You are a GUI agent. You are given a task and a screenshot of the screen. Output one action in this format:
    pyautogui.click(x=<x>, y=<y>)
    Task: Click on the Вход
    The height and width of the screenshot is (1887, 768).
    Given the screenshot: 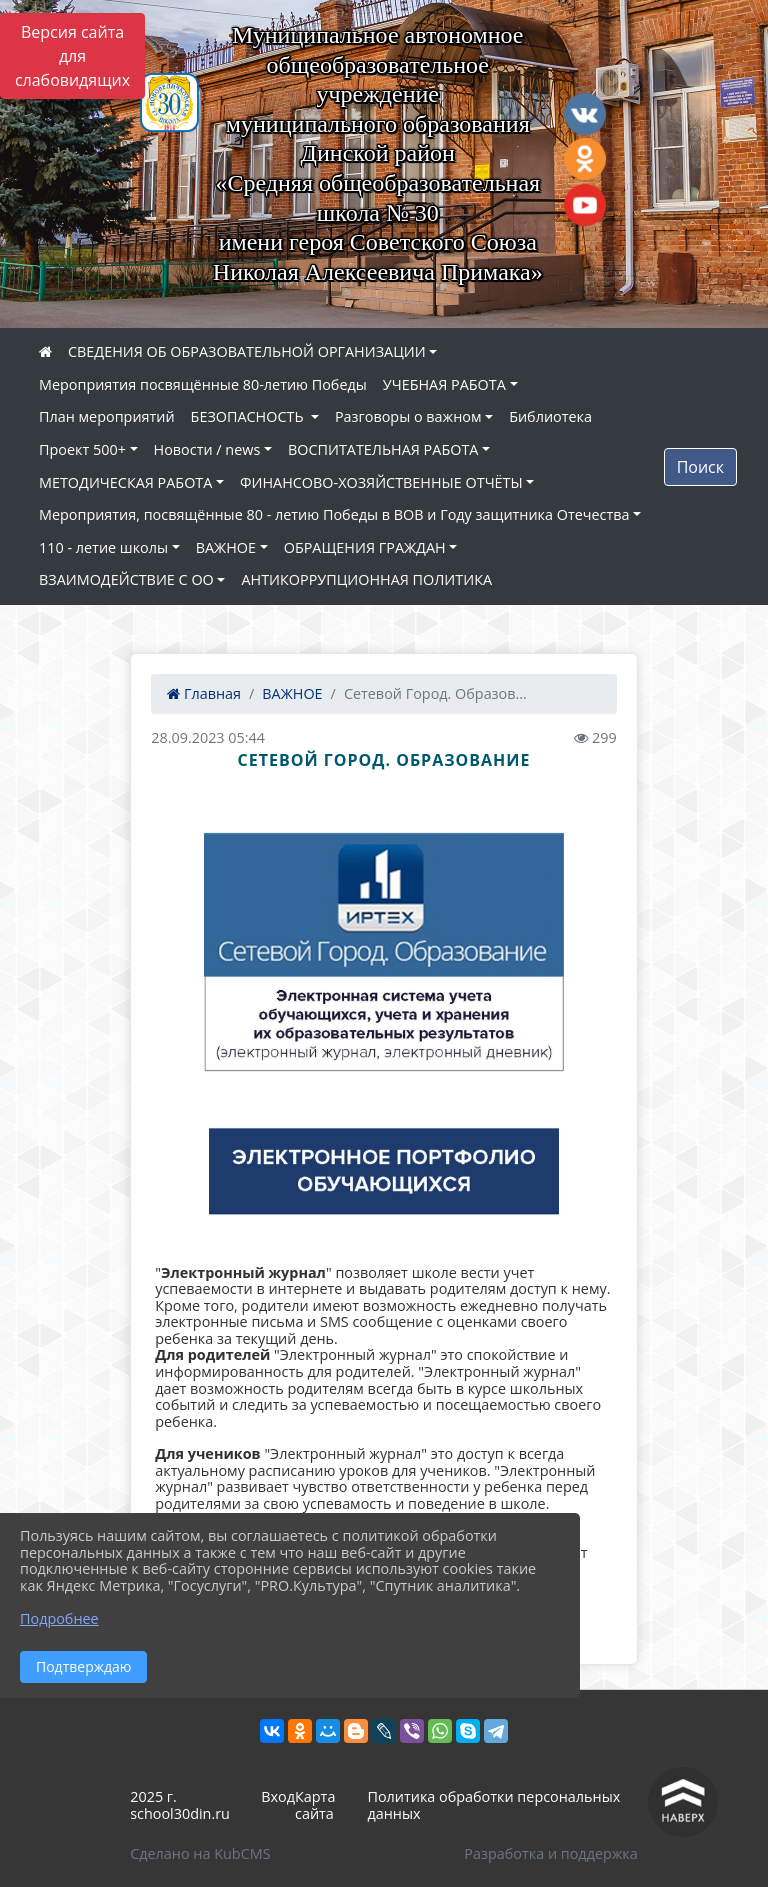 What is the action you would take?
    pyautogui.click(x=278, y=1796)
    